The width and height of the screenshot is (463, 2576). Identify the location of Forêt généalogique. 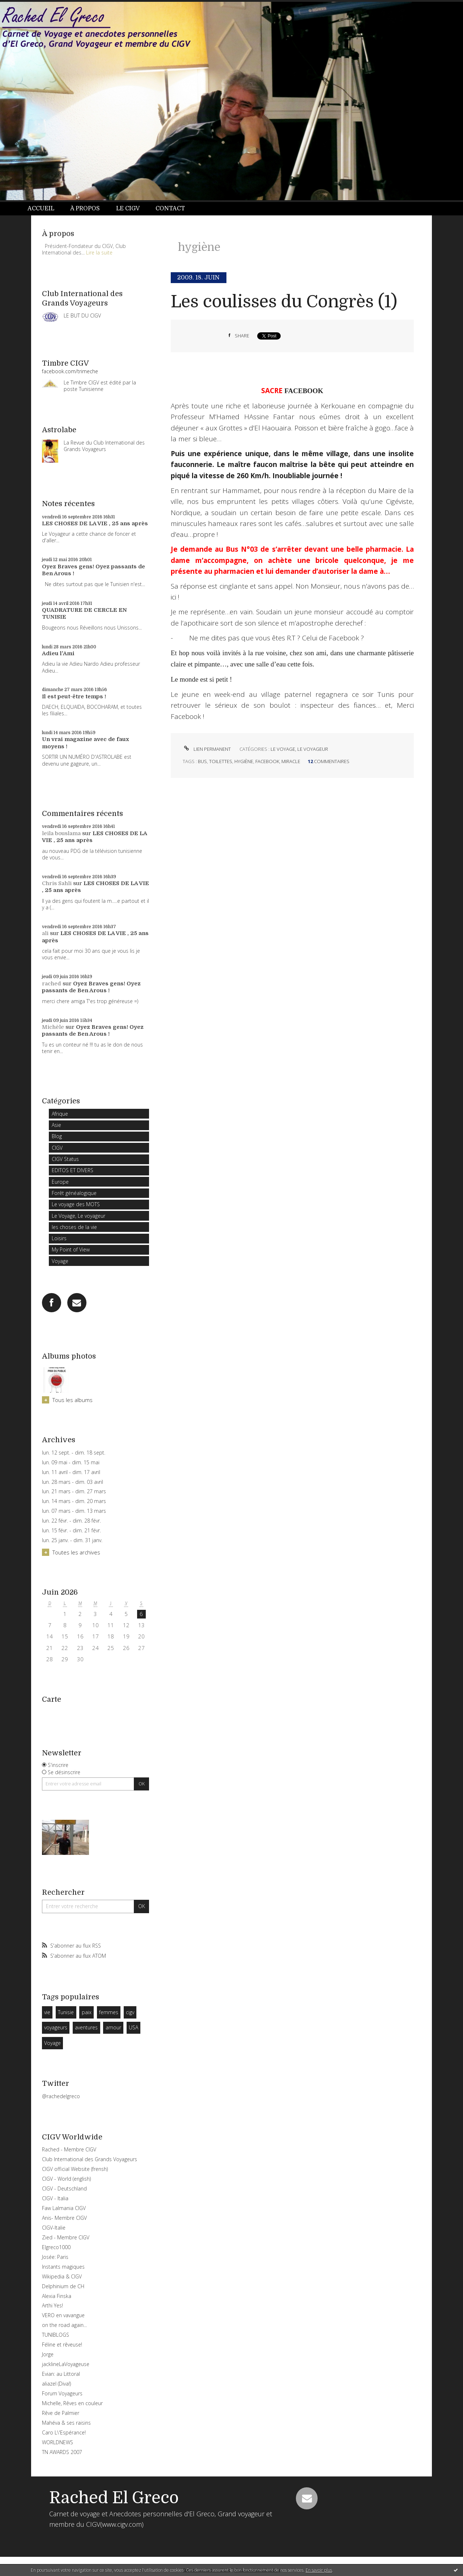
(74, 1193).